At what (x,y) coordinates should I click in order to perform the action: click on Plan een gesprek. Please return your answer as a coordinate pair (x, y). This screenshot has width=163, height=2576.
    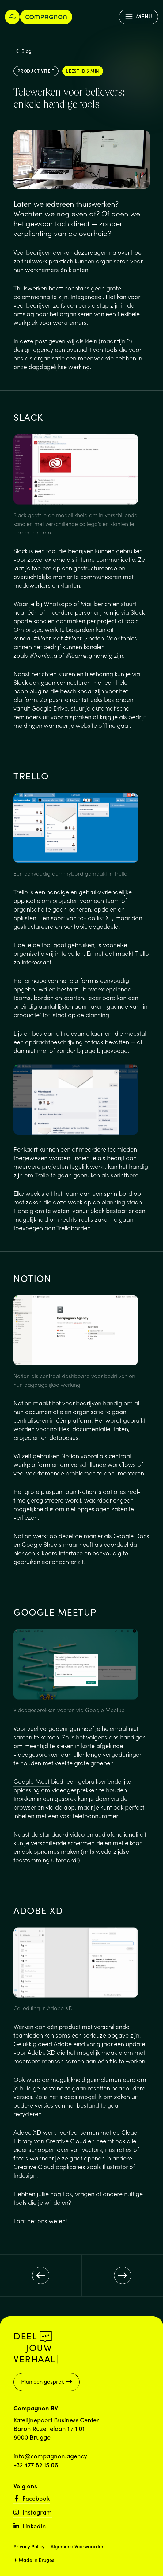
    Looking at the image, I should click on (46, 2381).